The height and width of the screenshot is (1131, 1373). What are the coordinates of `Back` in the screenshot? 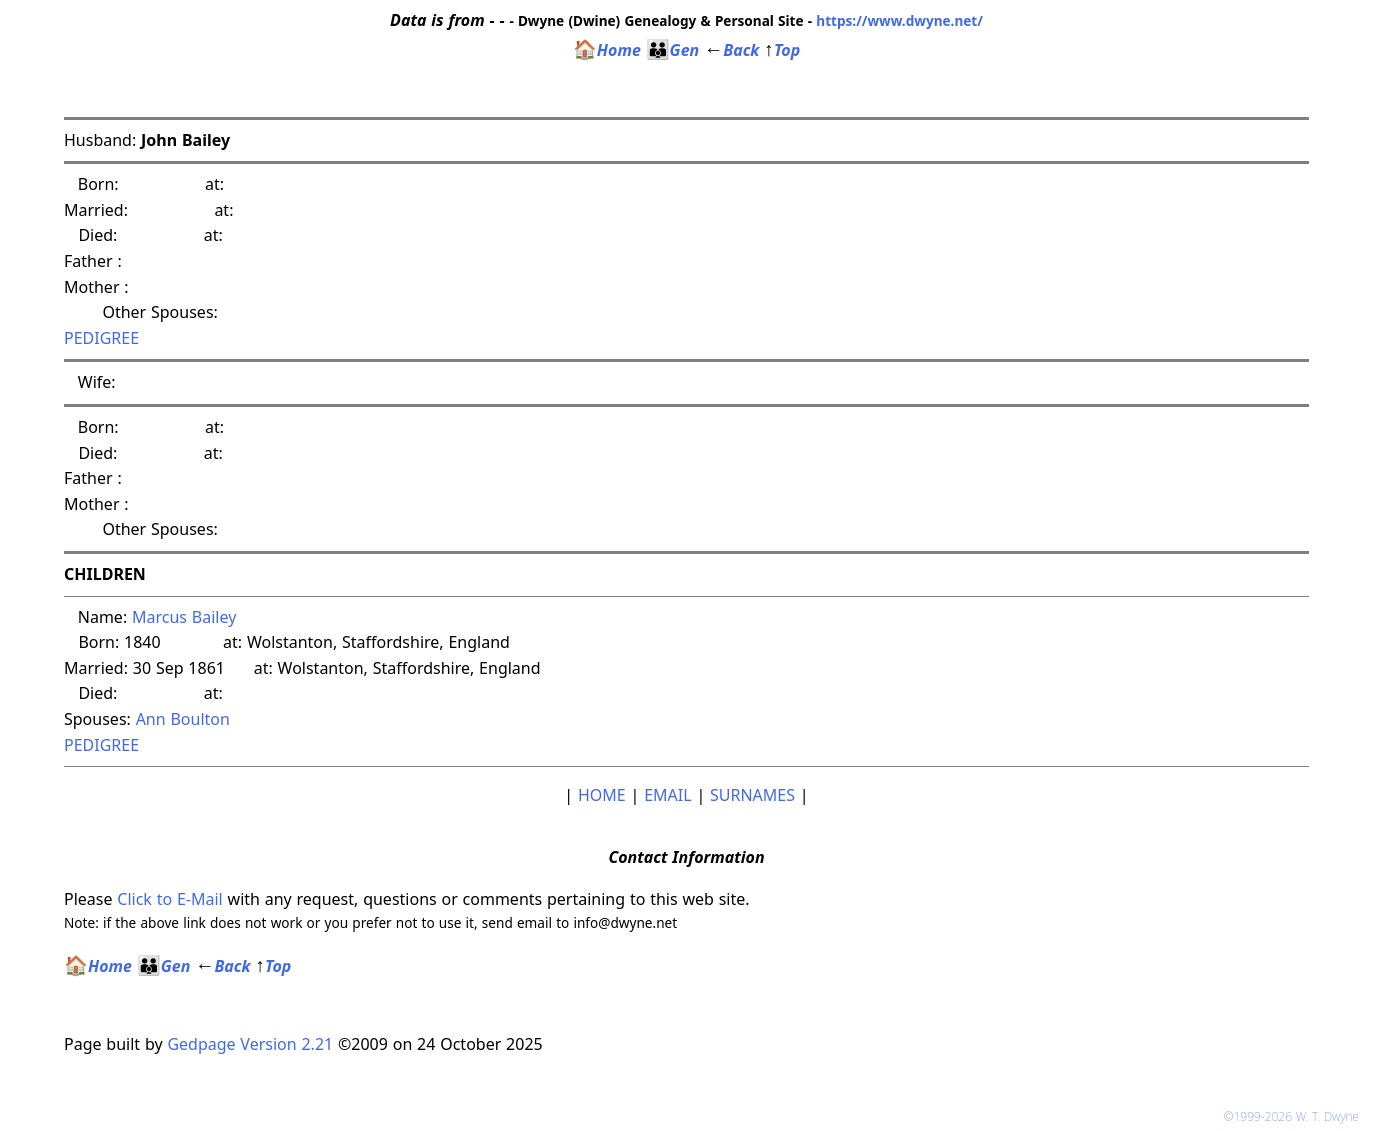 It's located at (731, 50).